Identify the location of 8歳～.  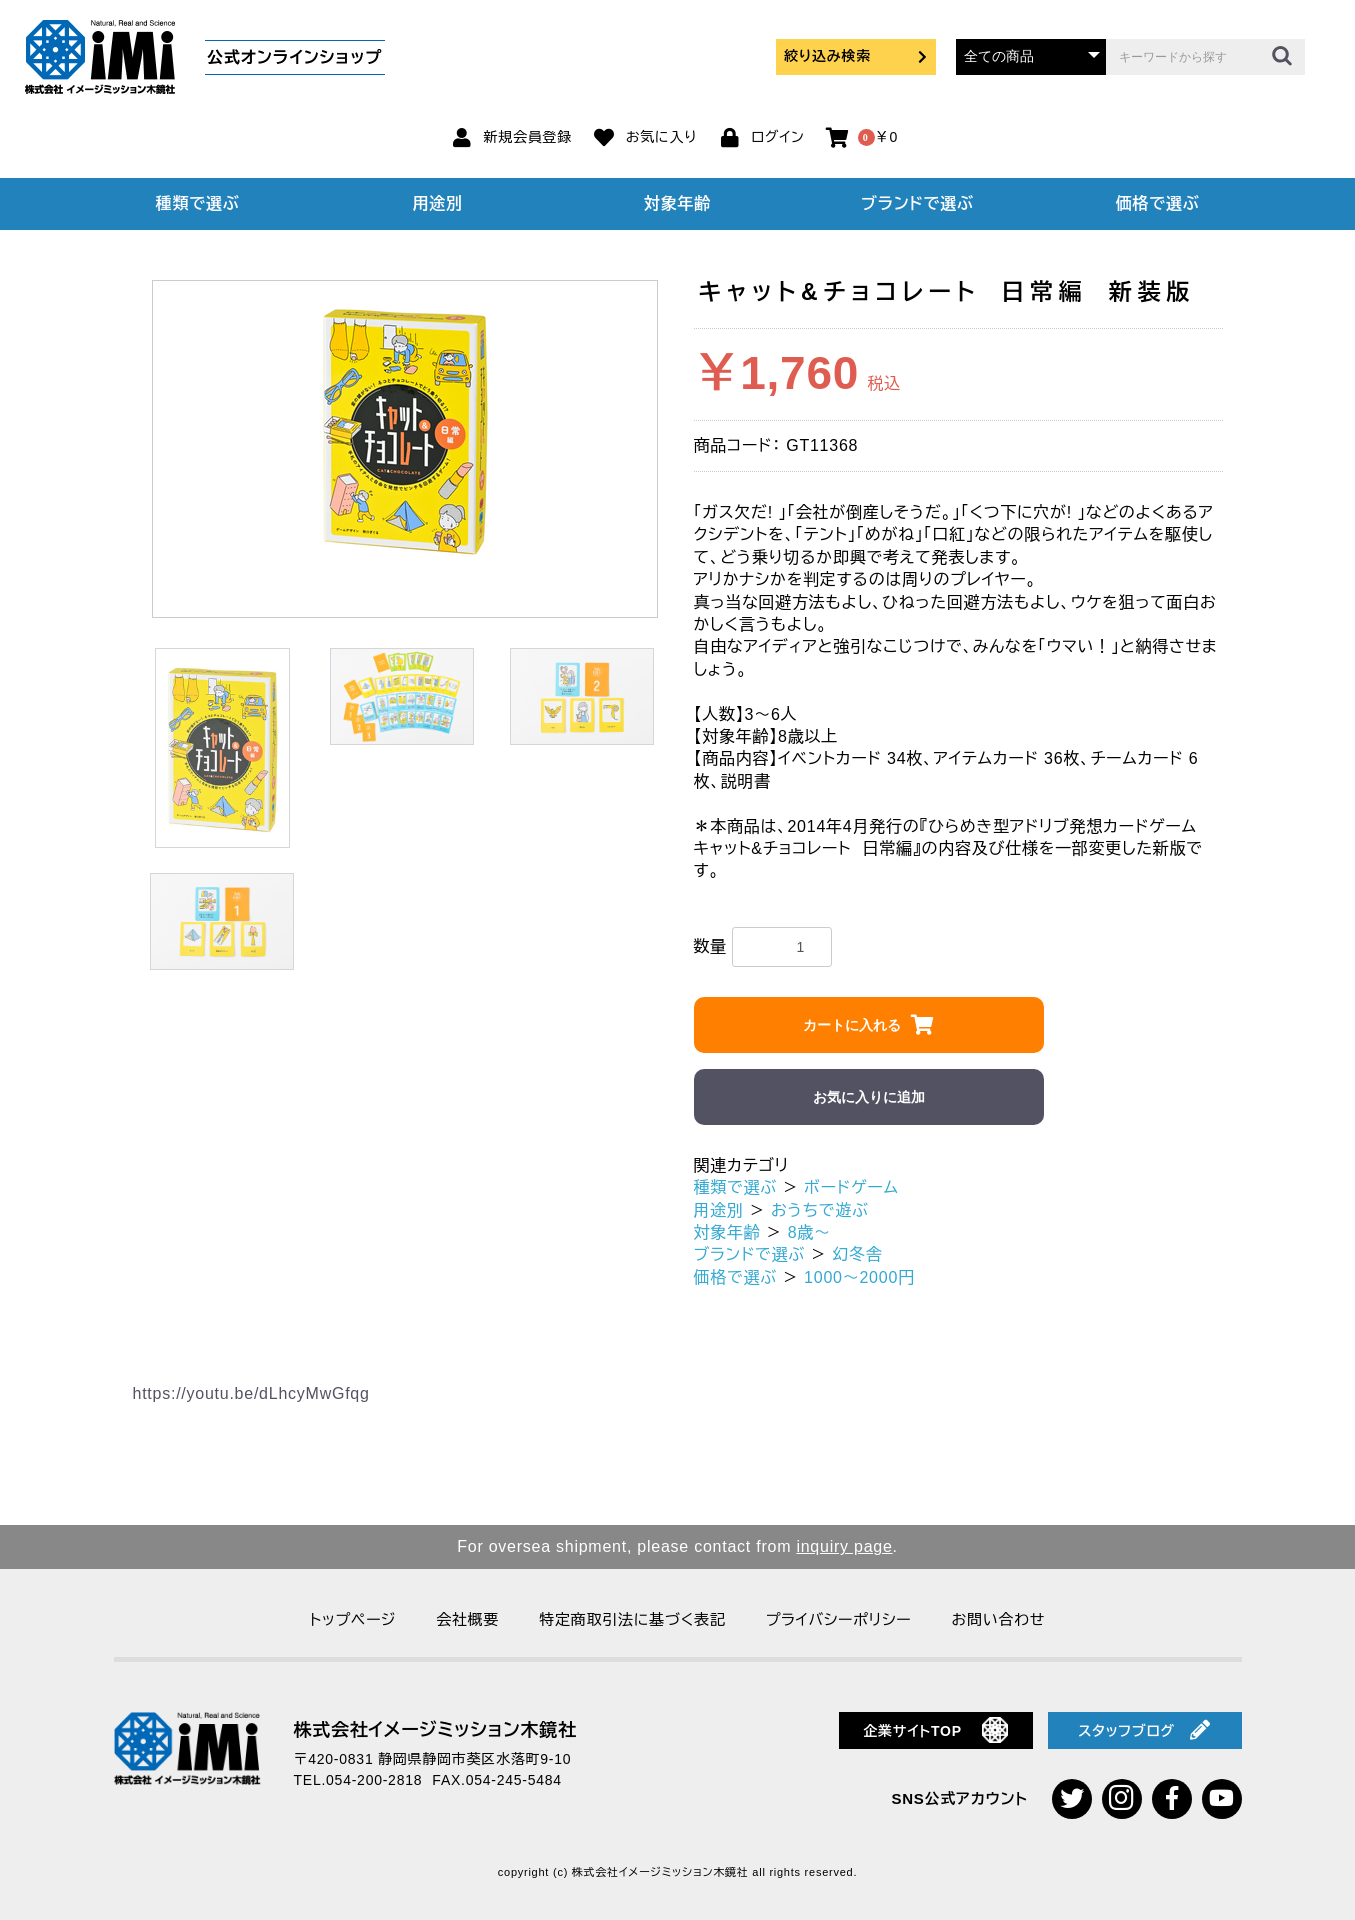
(809, 1232).